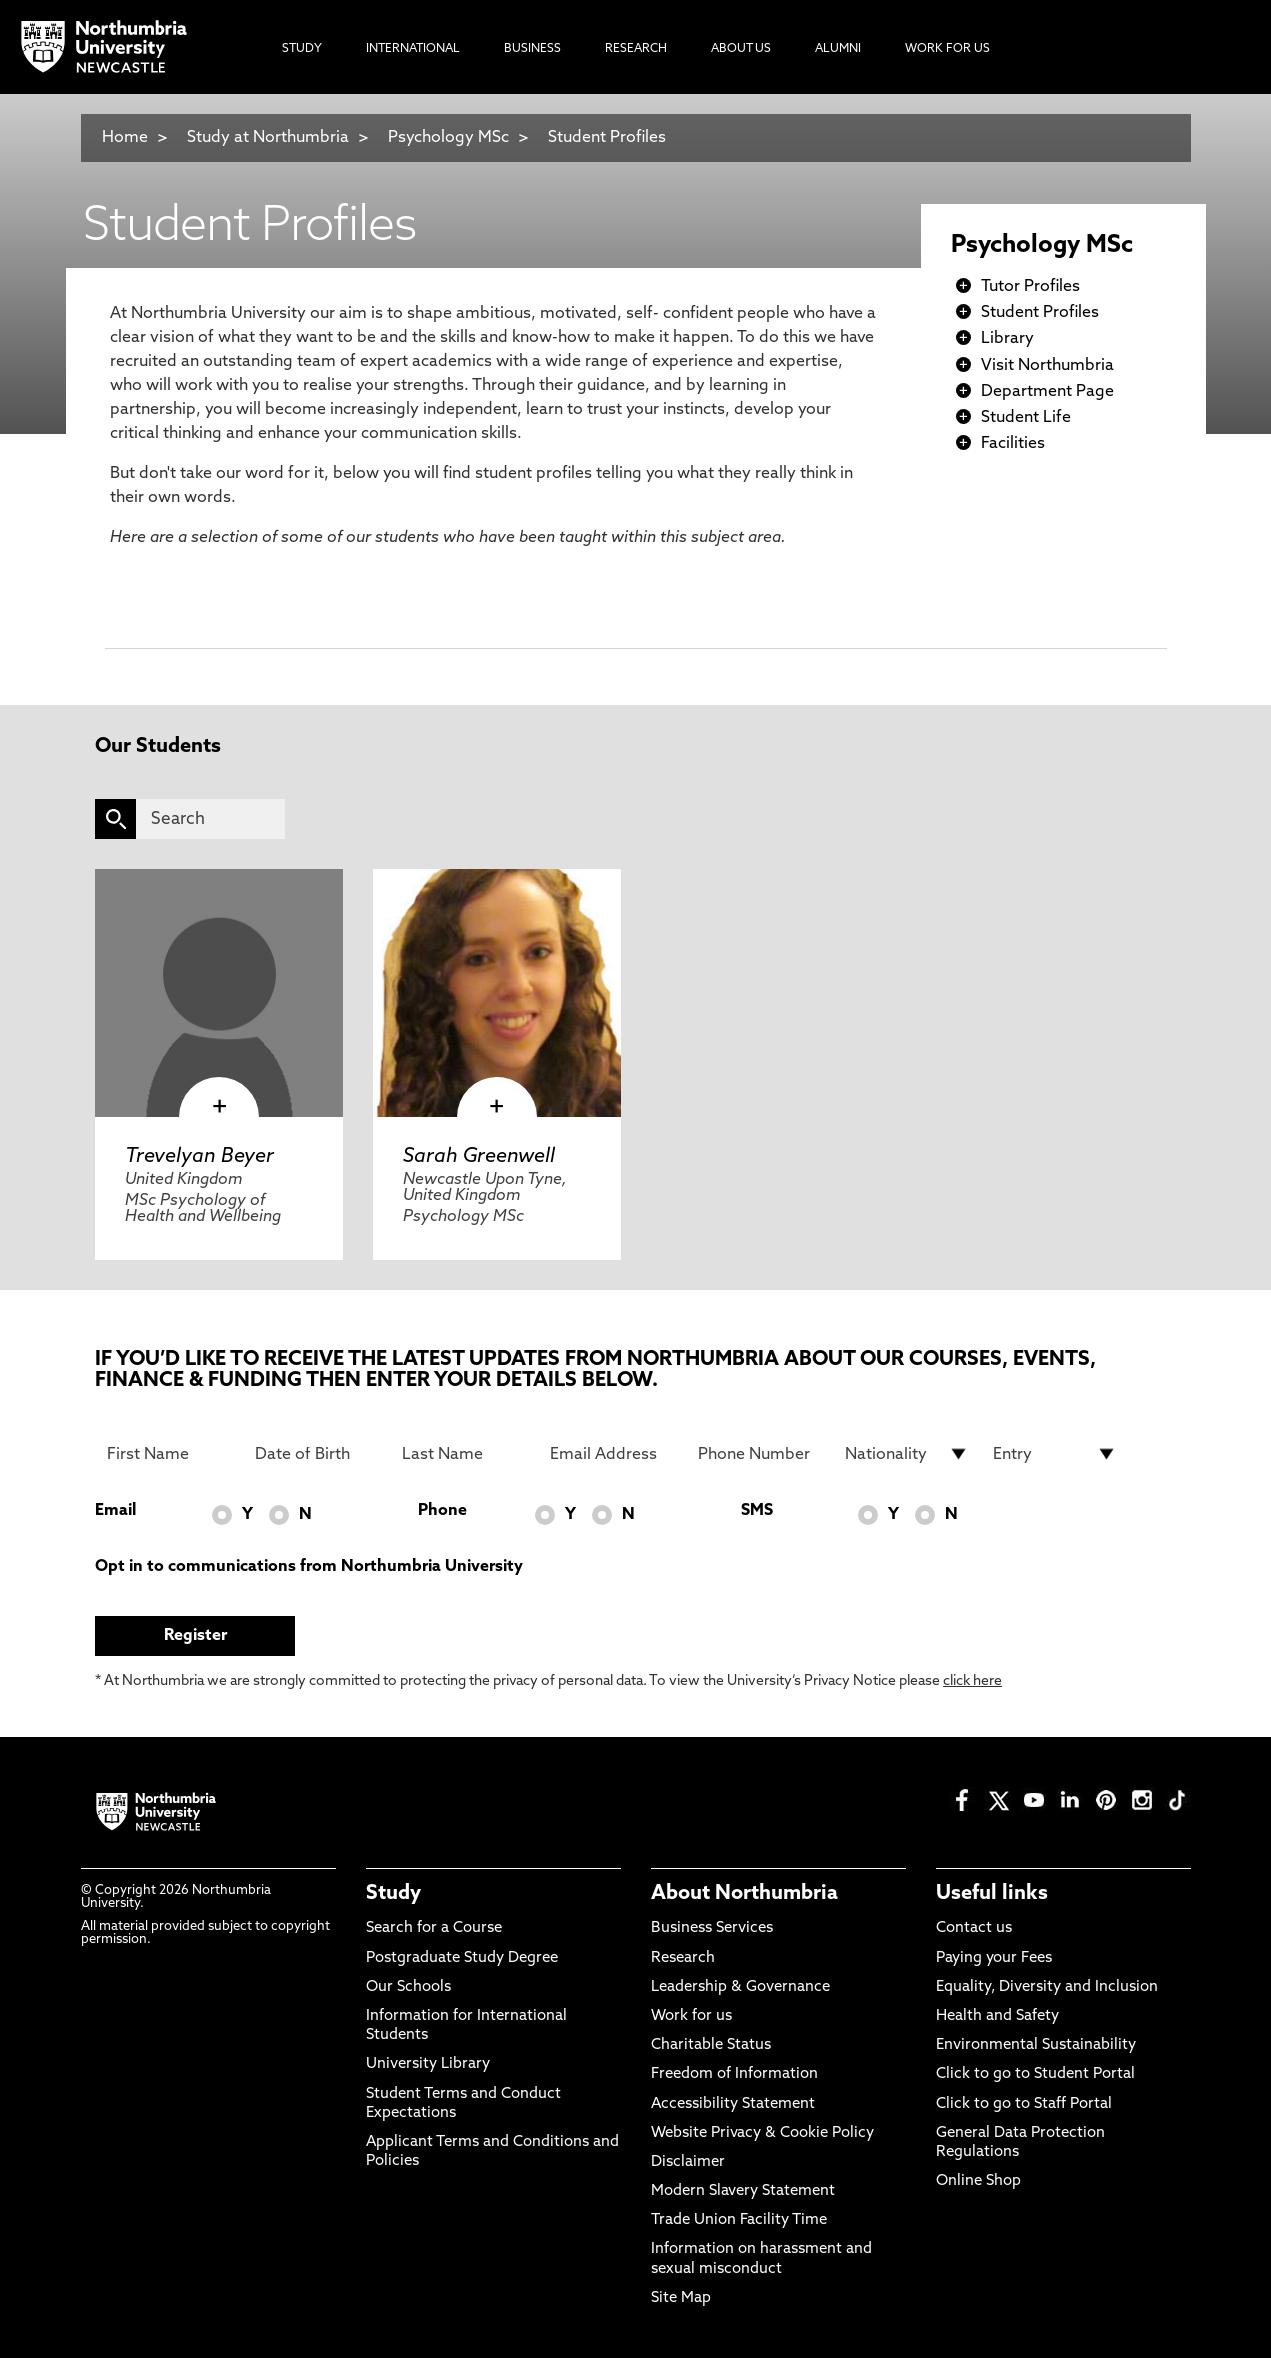 Image resolution: width=1271 pixels, height=2358 pixels. I want to click on Online Shop, so click(978, 2181).